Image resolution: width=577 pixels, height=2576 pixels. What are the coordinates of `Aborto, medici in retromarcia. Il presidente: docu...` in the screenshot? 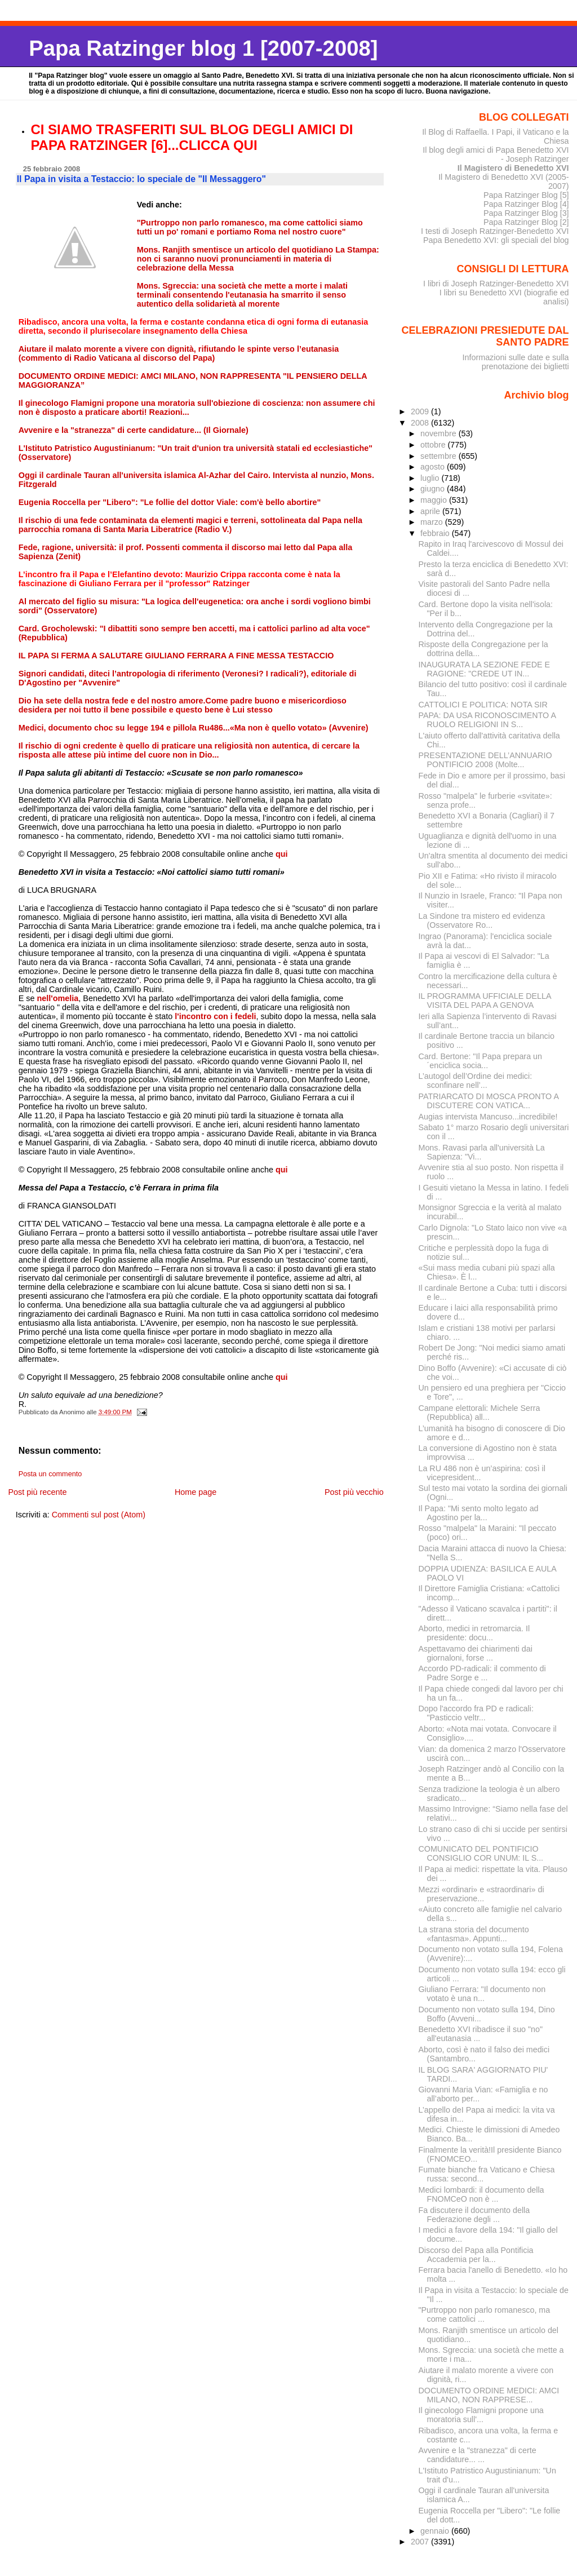 It's located at (474, 1633).